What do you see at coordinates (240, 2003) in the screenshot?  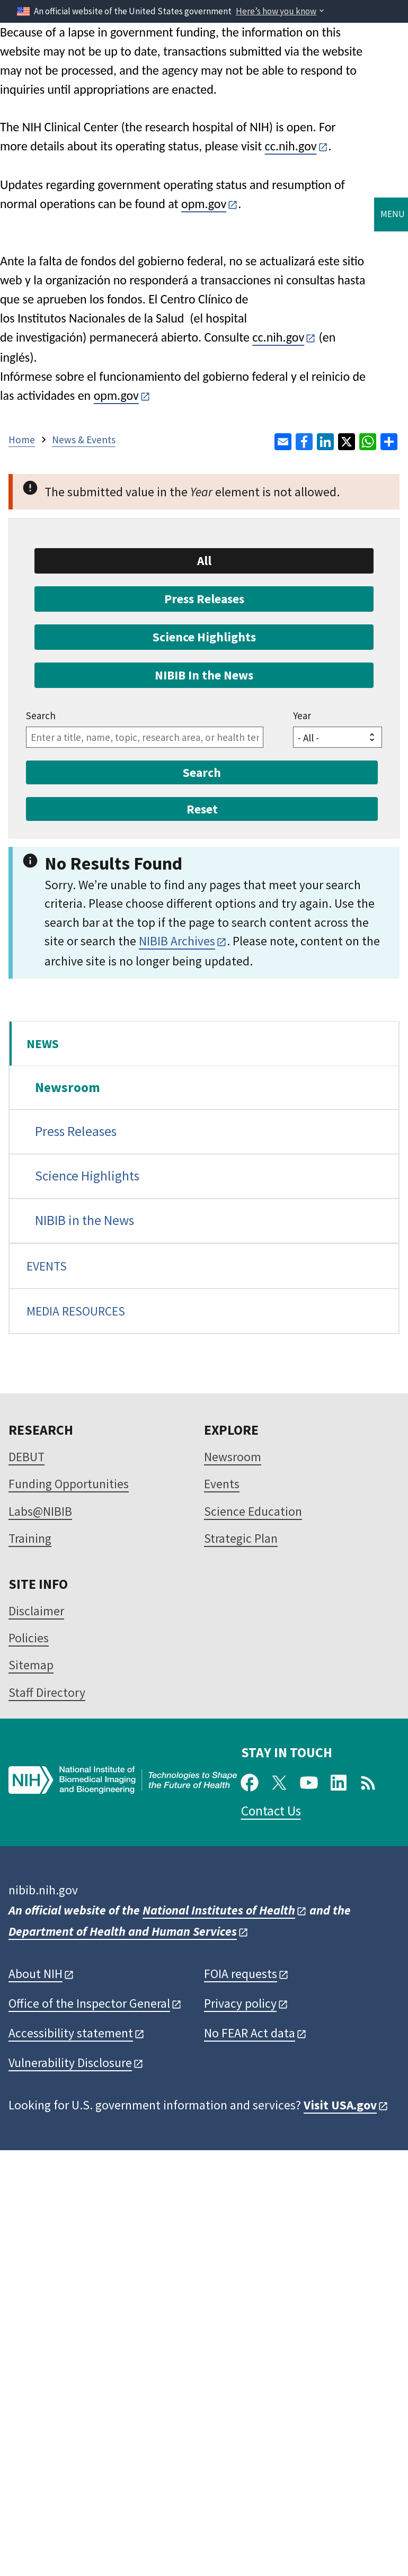 I see `Privacy policy` at bounding box center [240, 2003].